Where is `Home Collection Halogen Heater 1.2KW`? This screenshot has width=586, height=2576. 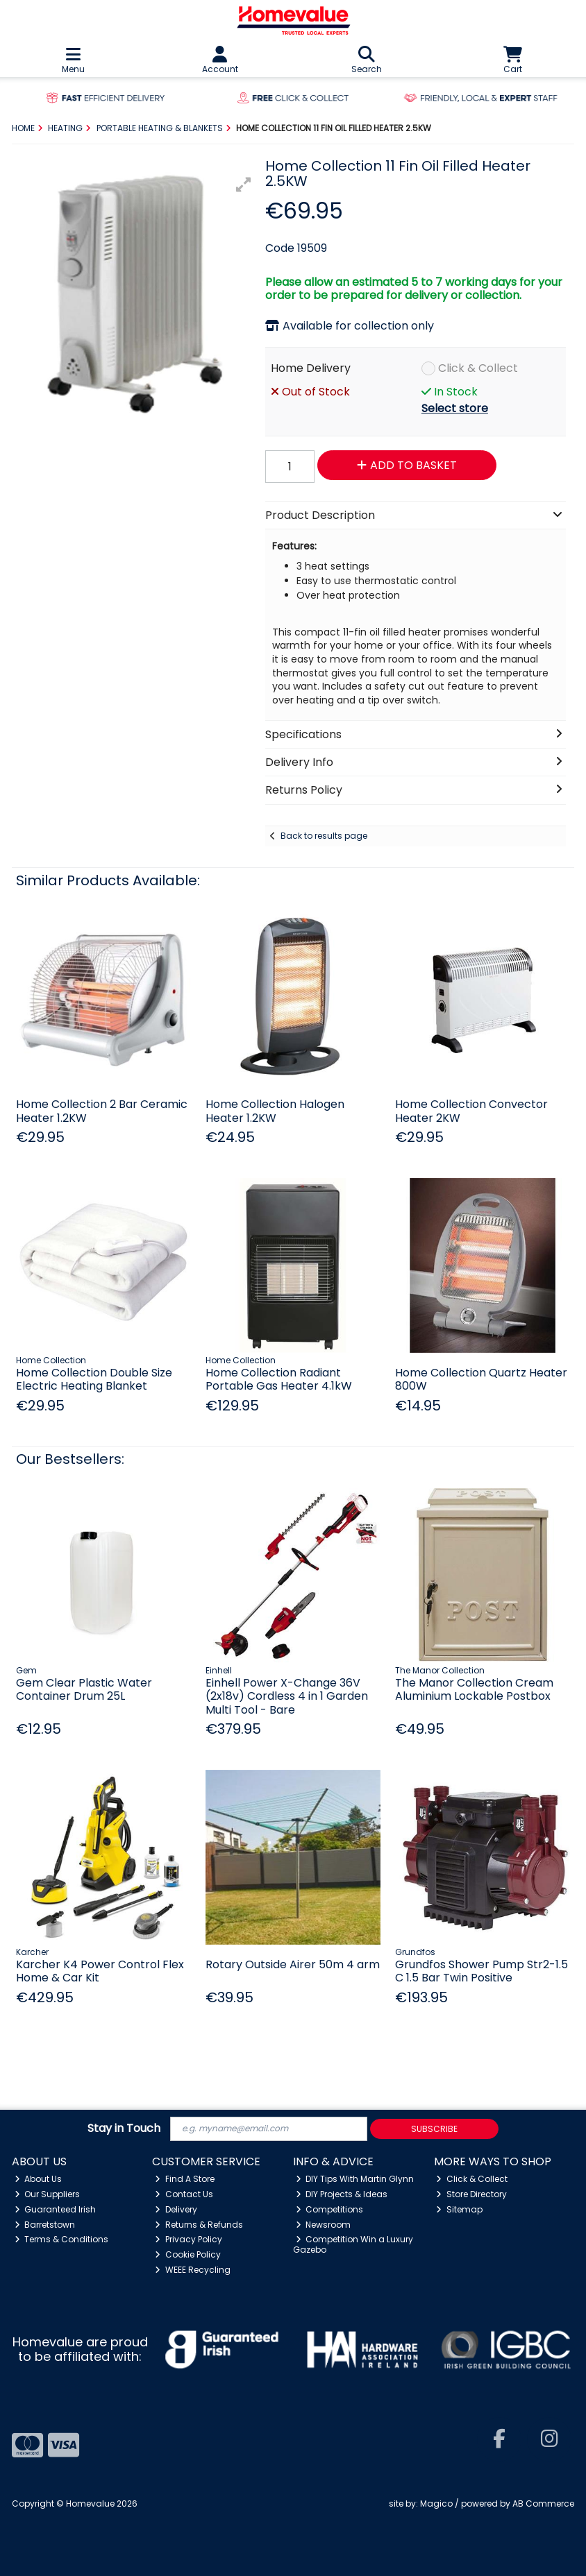 Home Collection Halogen Heater 1.2KW is located at coordinates (275, 1110).